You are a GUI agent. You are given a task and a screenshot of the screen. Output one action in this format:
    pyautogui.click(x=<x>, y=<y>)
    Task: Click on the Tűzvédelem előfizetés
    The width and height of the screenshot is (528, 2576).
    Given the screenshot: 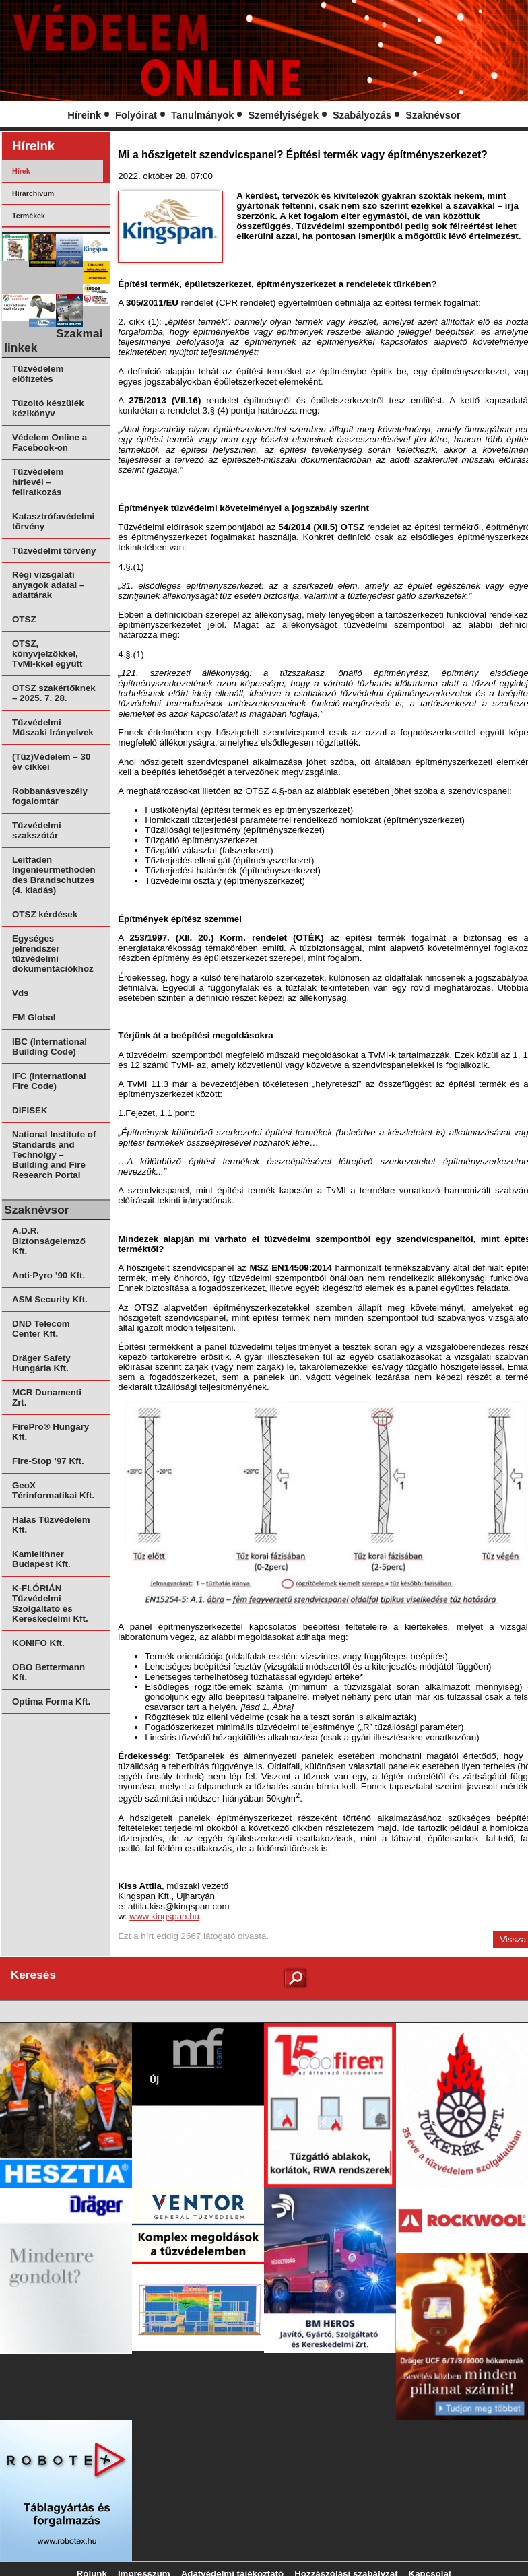 What is the action you would take?
    pyautogui.click(x=37, y=374)
    